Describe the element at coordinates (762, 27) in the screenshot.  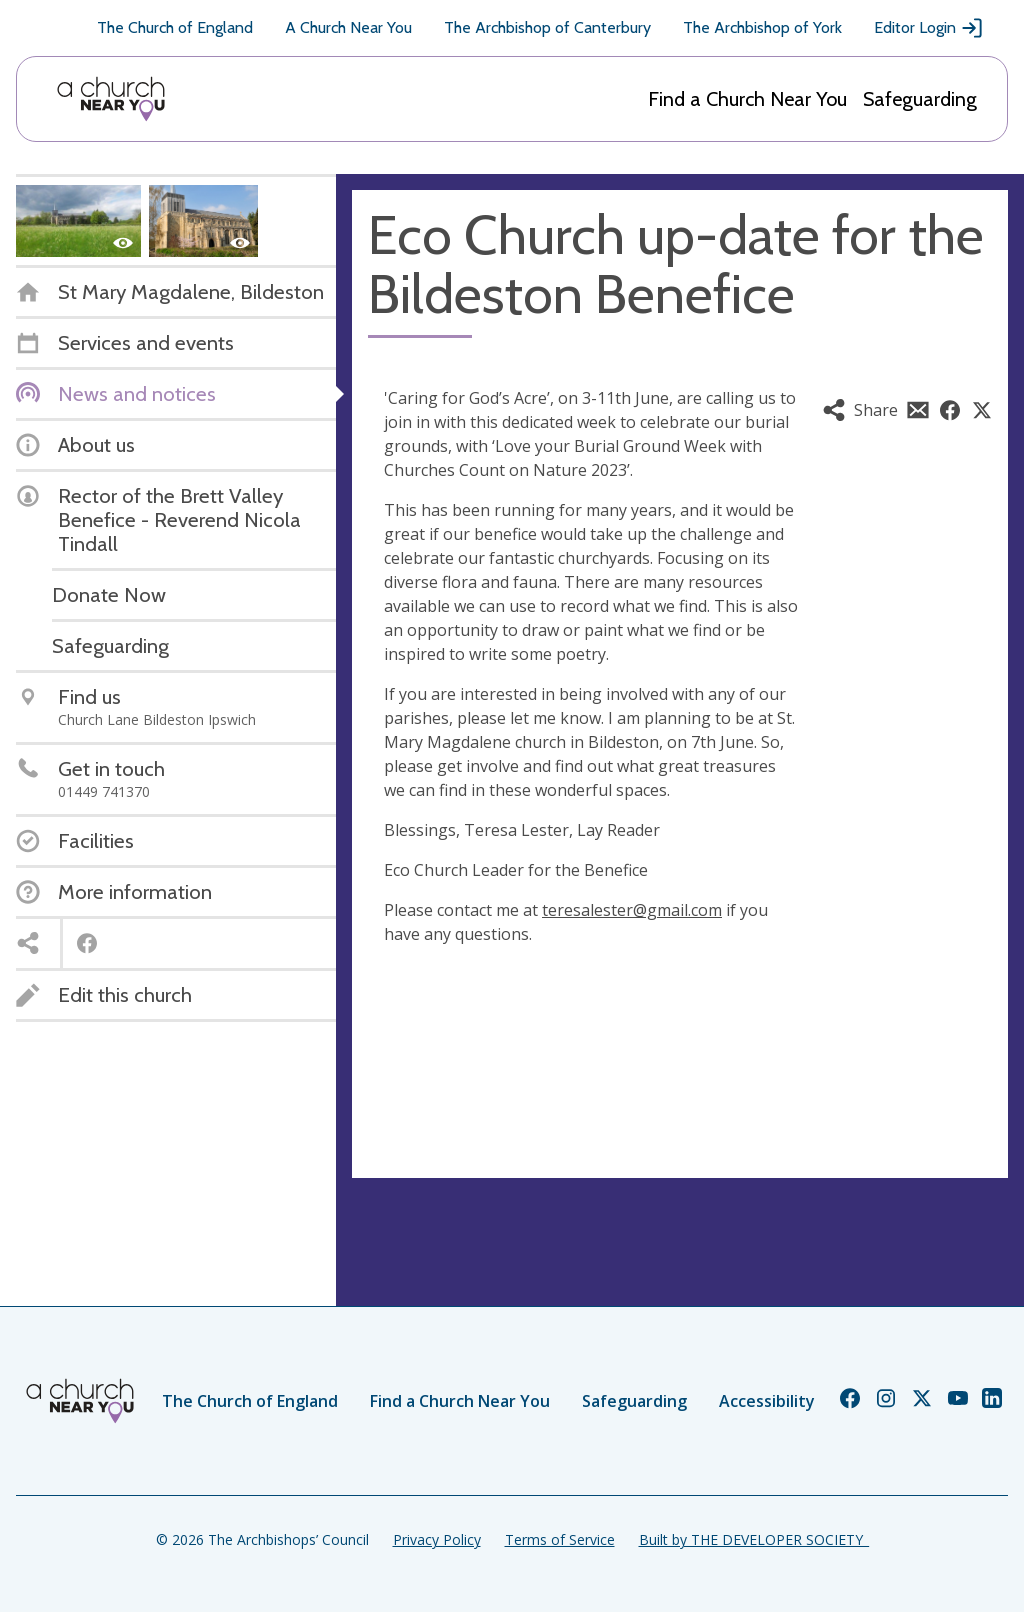
I see `The Archbishop of York` at that location.